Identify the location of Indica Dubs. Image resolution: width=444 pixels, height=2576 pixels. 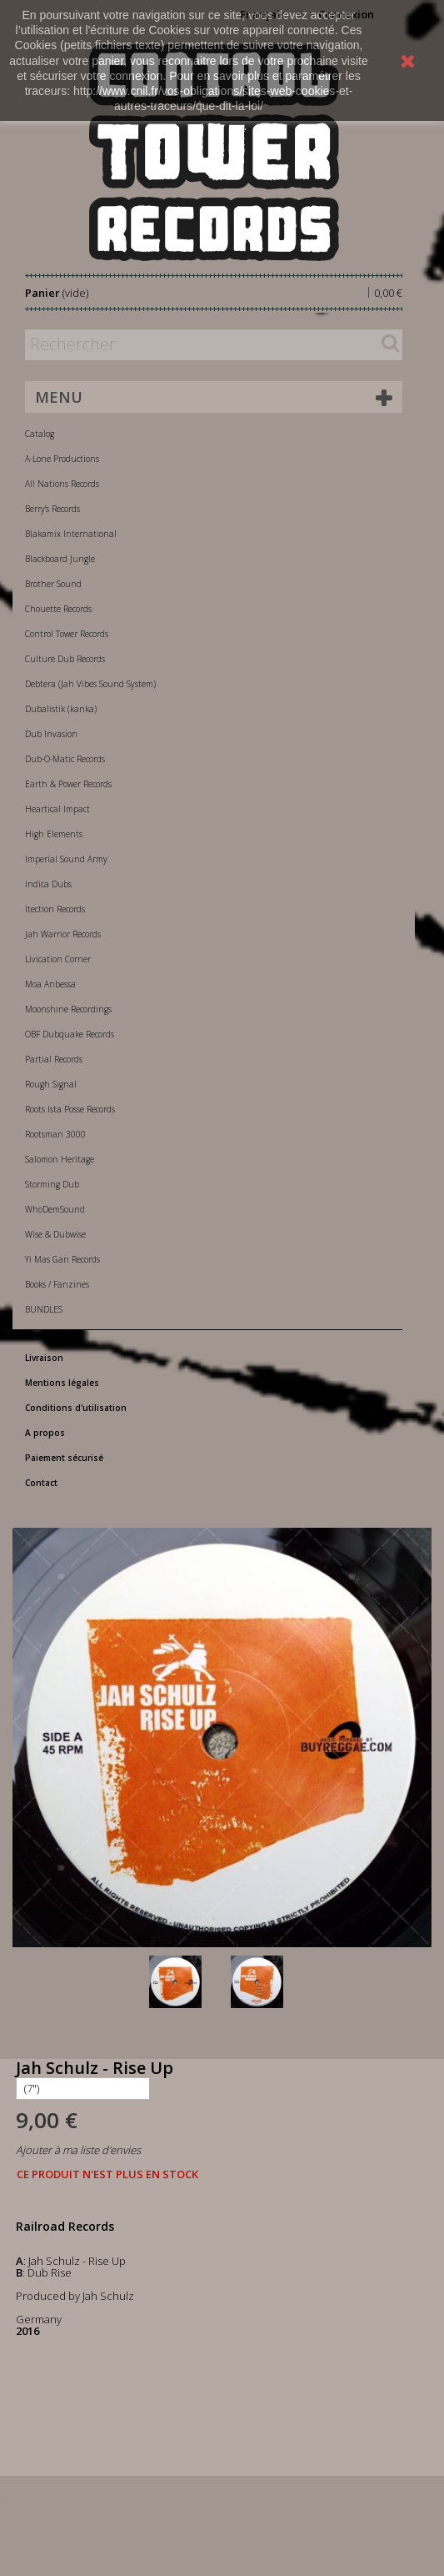
(48, 884).